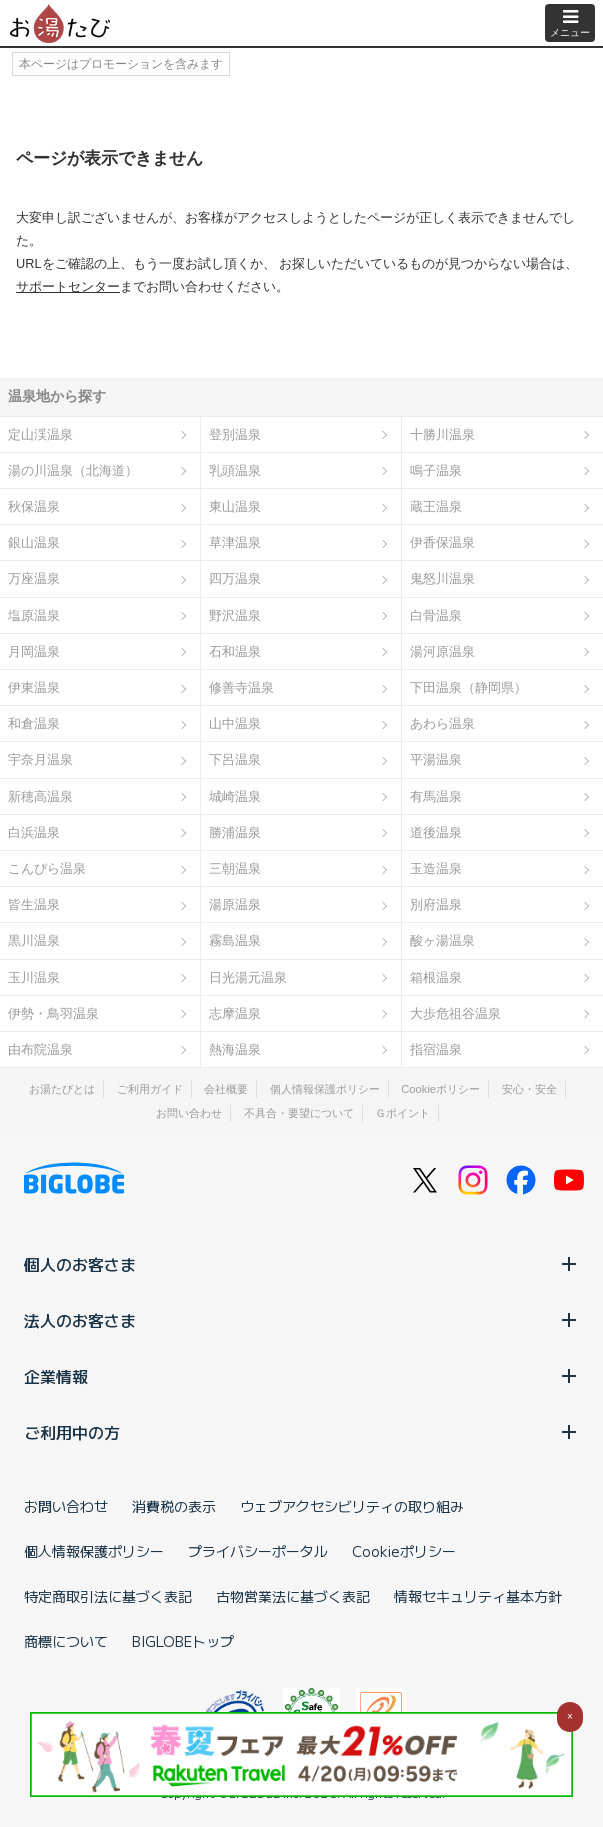 This screenshot has height=1827, width=603. I want to click on 特定商取引法に基づく表記, so click(108, 1596).